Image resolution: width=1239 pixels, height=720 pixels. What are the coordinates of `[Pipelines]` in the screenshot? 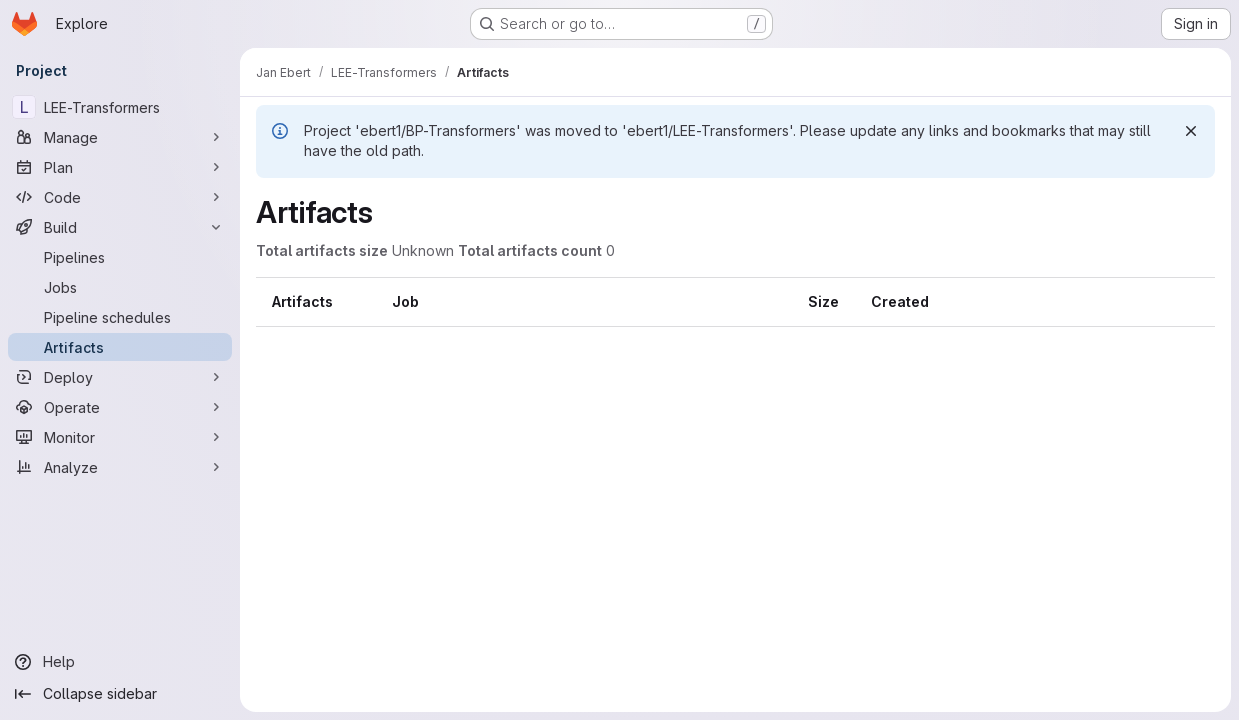 It's located at (120, 257).